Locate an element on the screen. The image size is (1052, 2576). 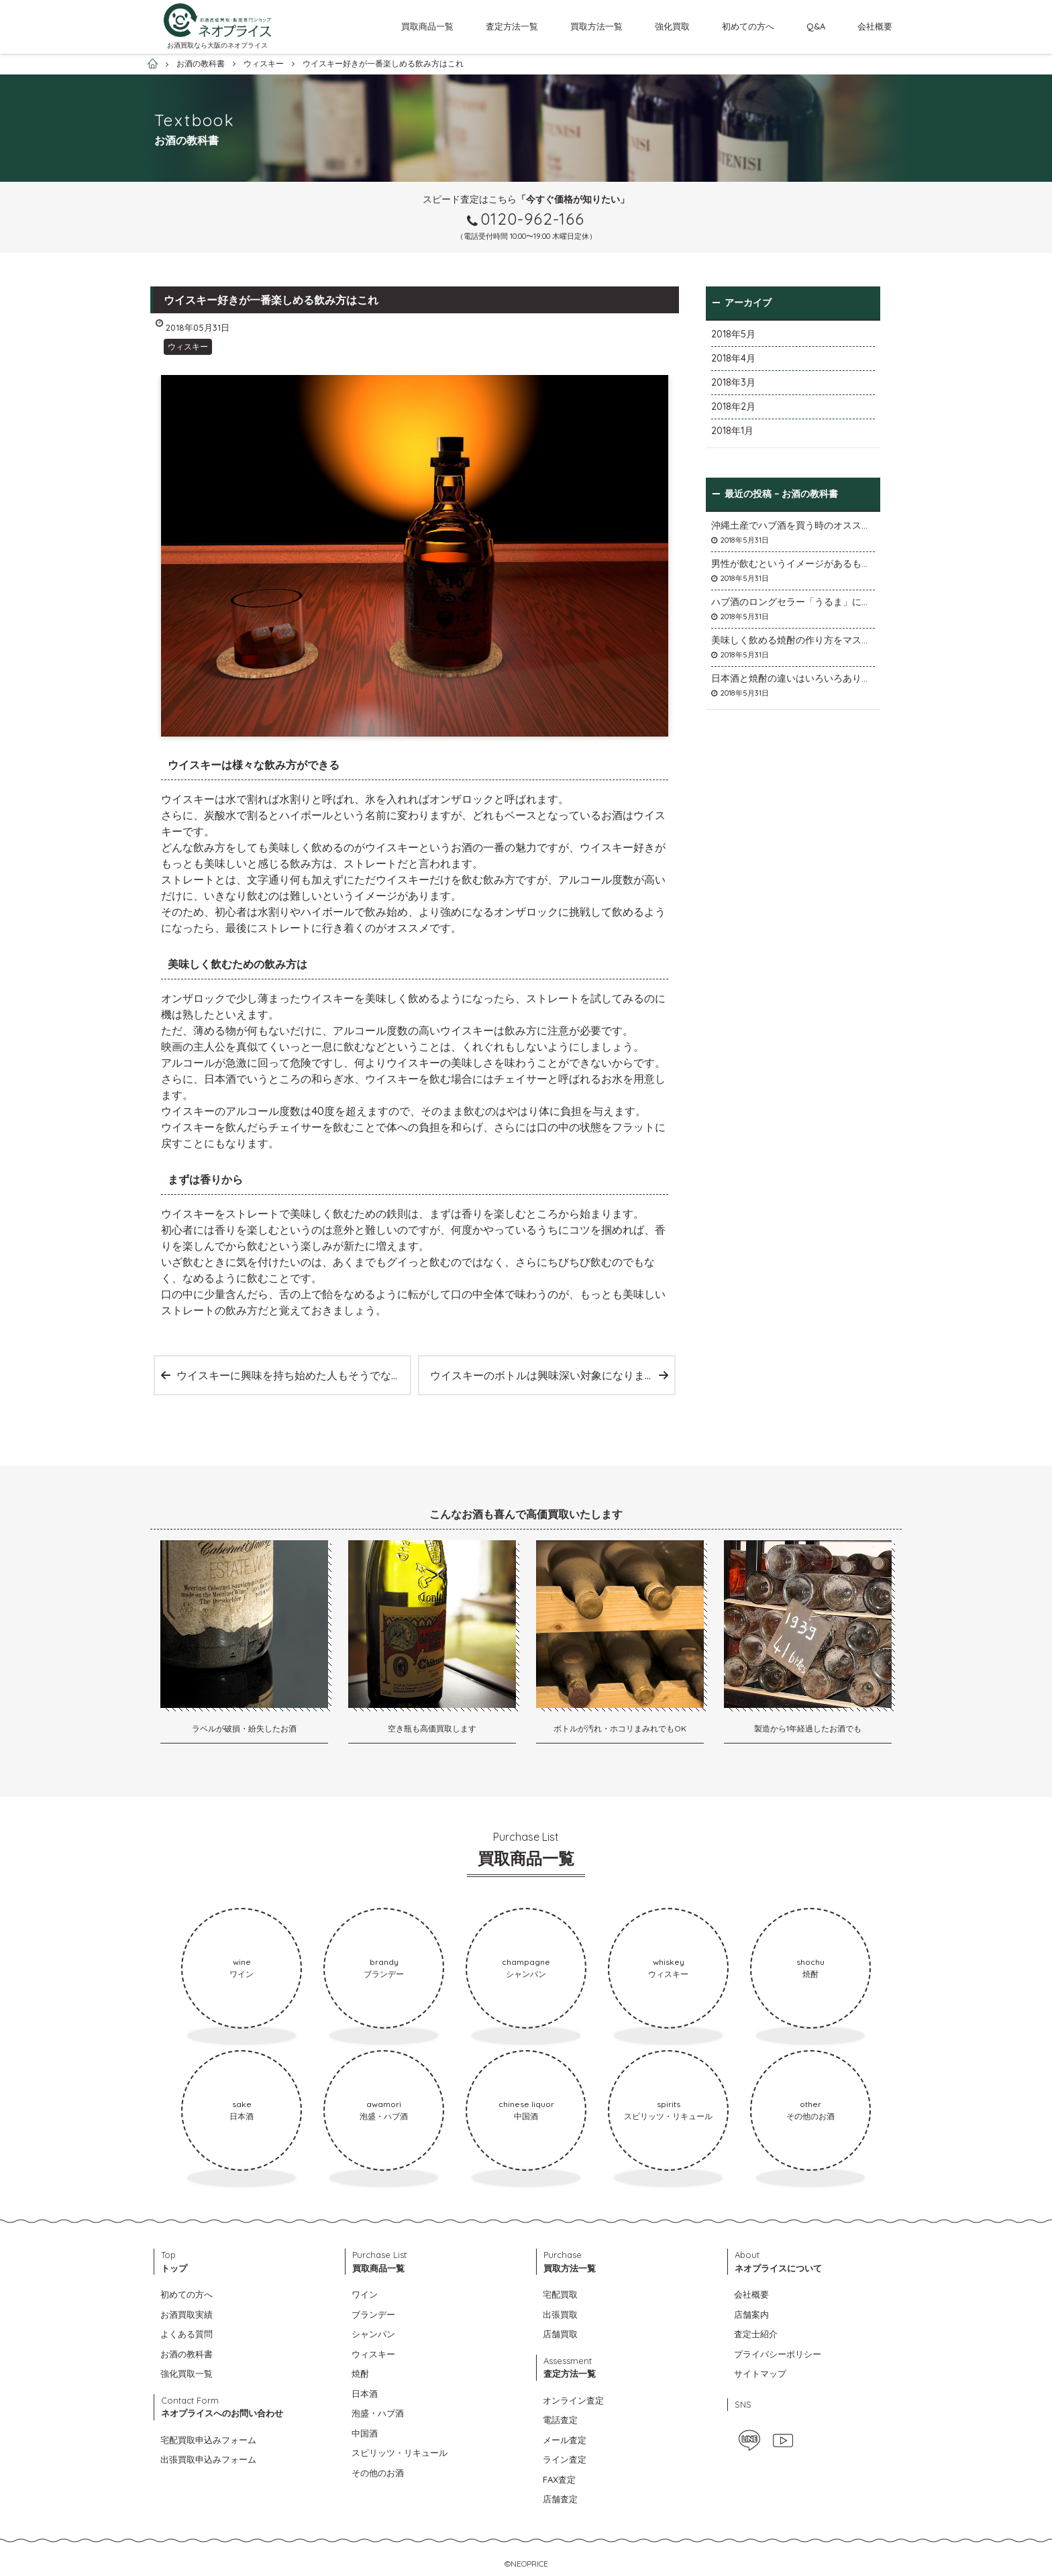
泡盛・ハブ酒 is located at coordinates (378, 2413).